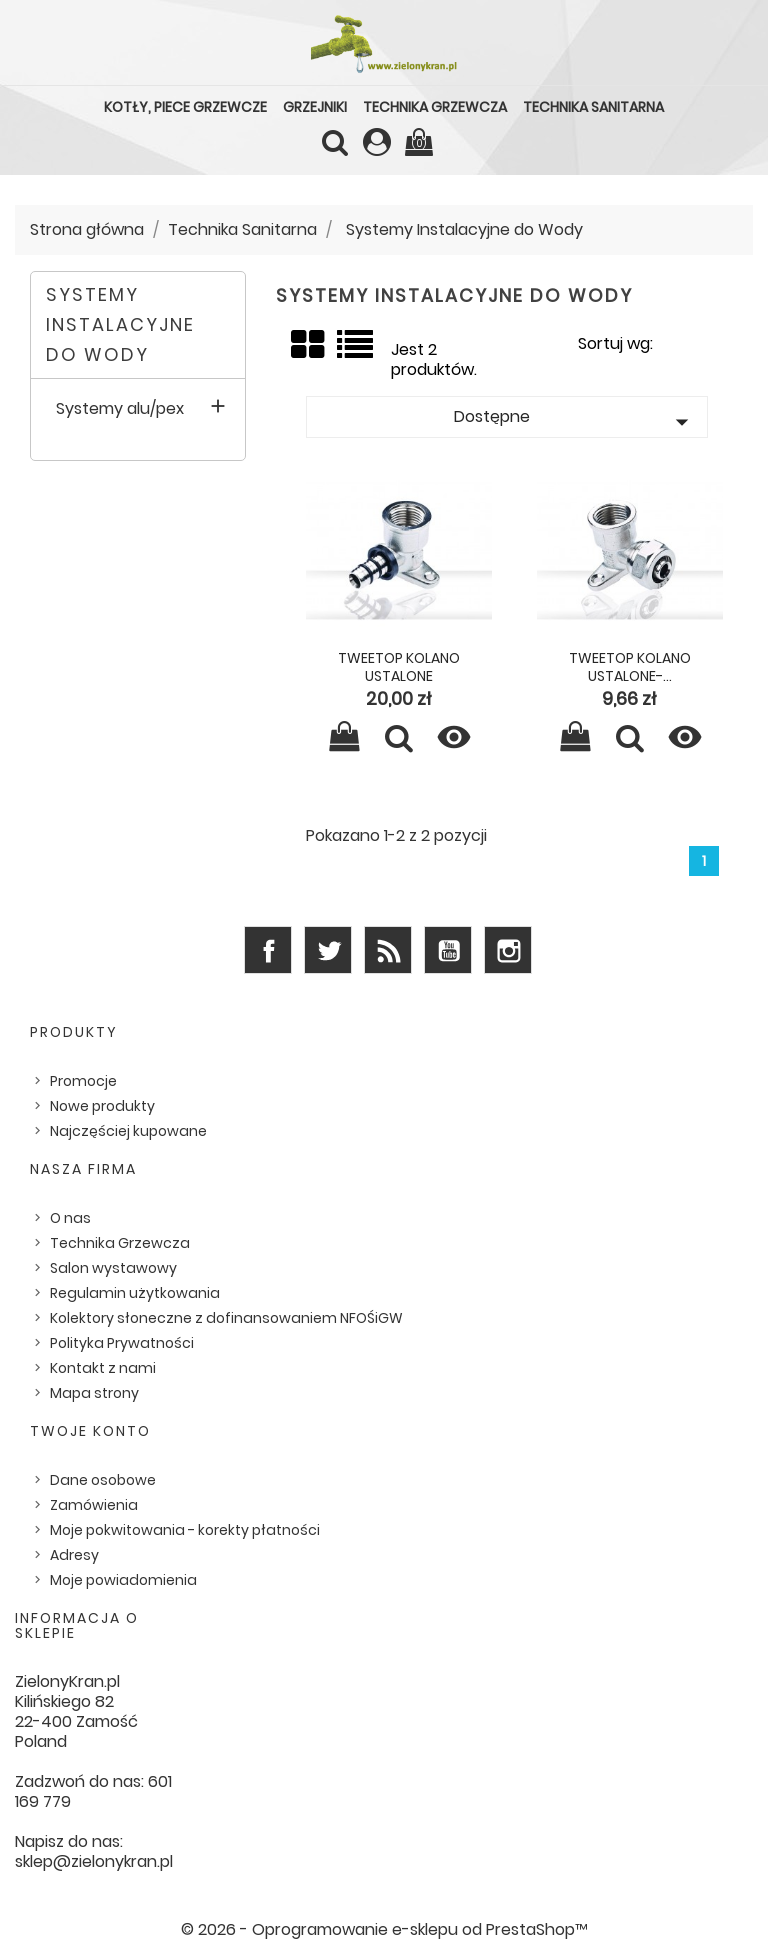 This screenshot has width=768, height=1956. I want to click on Systemy alu/pex, so click(120, 409).